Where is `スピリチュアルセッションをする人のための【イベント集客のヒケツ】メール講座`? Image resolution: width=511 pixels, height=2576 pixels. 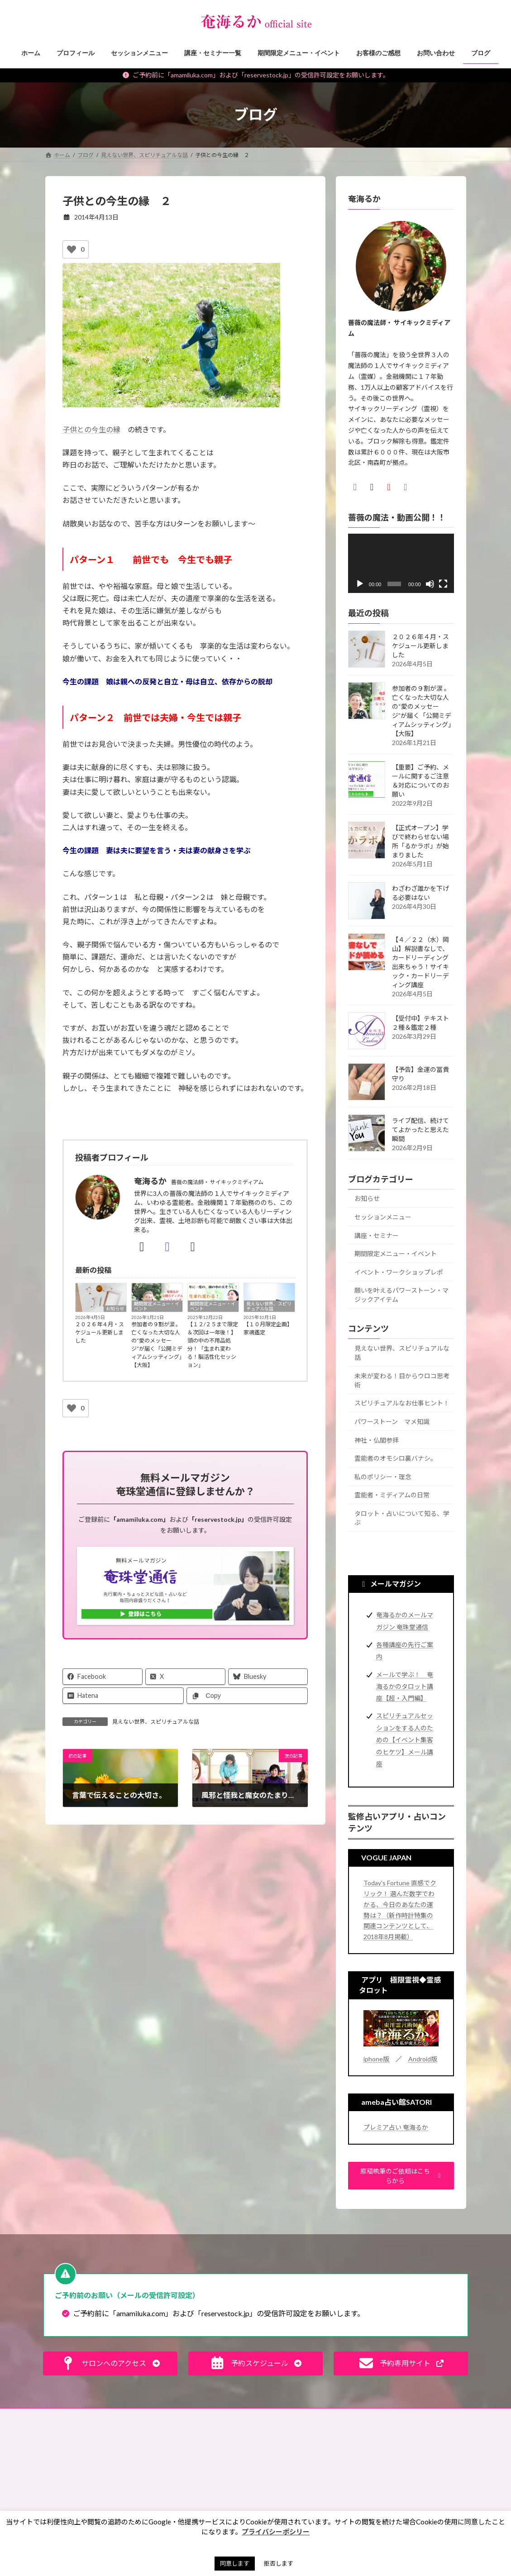
スピリチュアルセッションをする人のための【イベント集客のヒケツ】メール講座 is located at coordinates (404, 1740).